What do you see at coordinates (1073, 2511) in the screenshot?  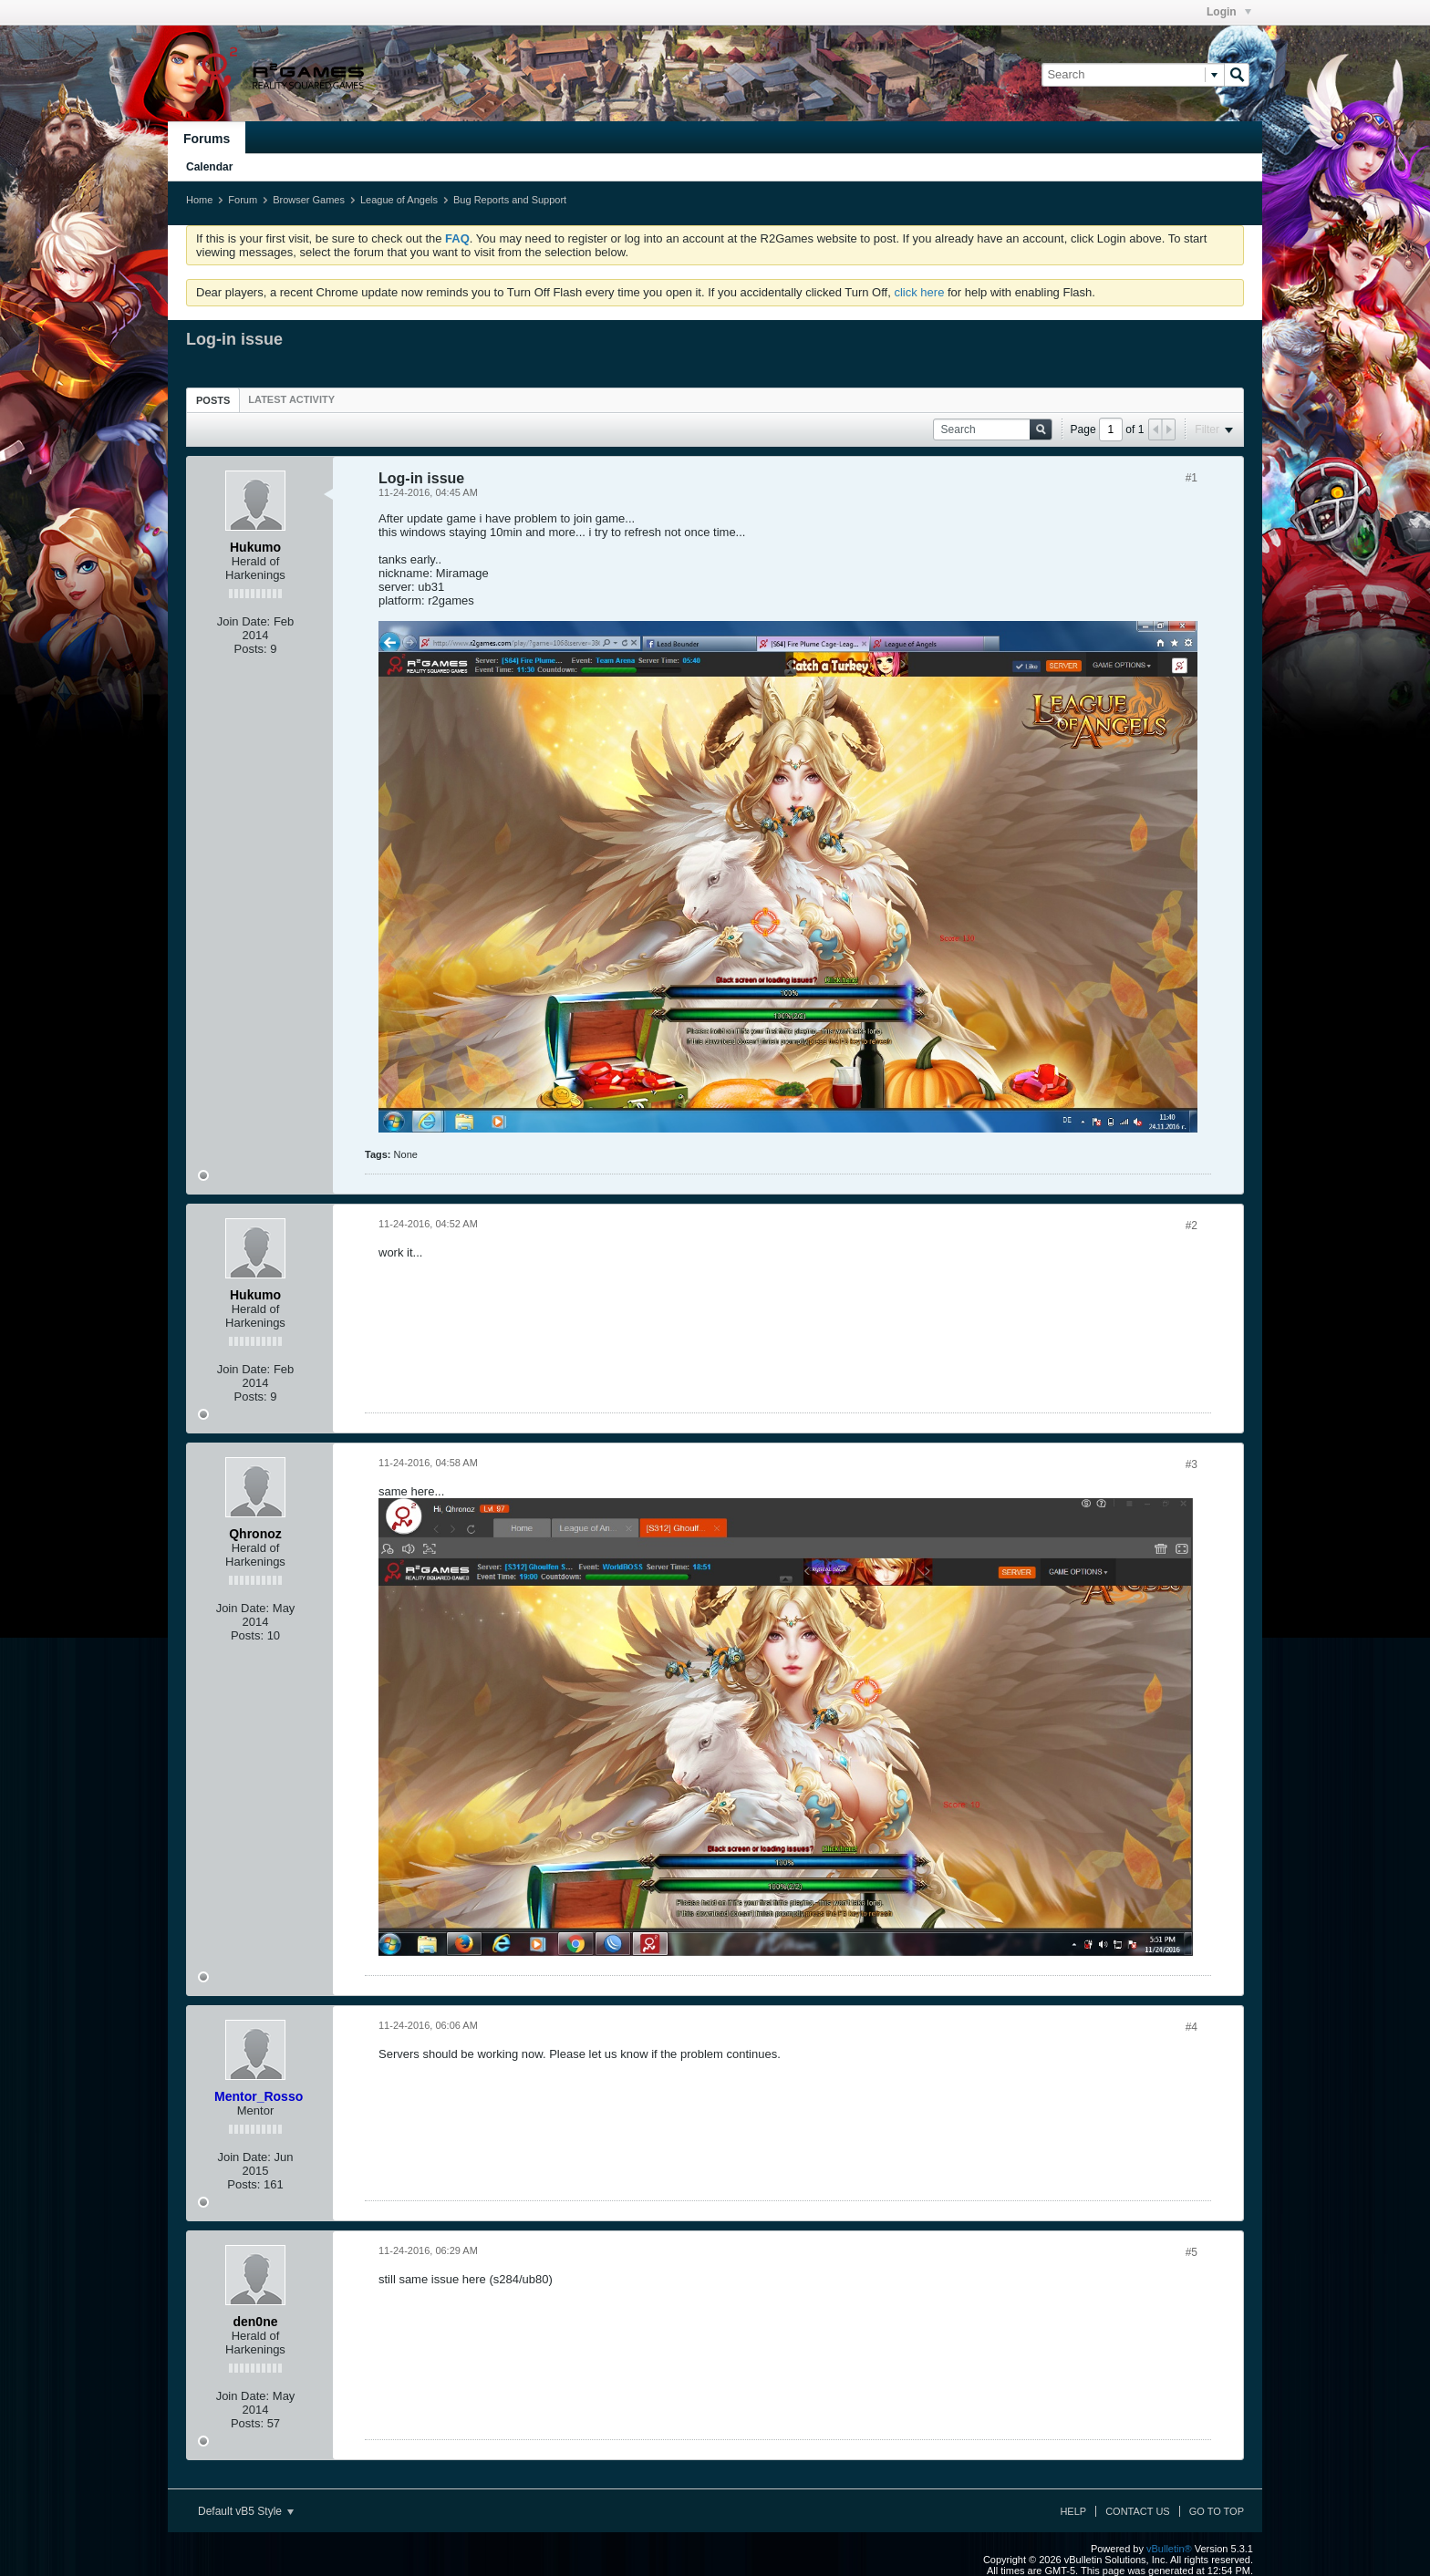 I see `Help` at bounding box center [1073, 2511].